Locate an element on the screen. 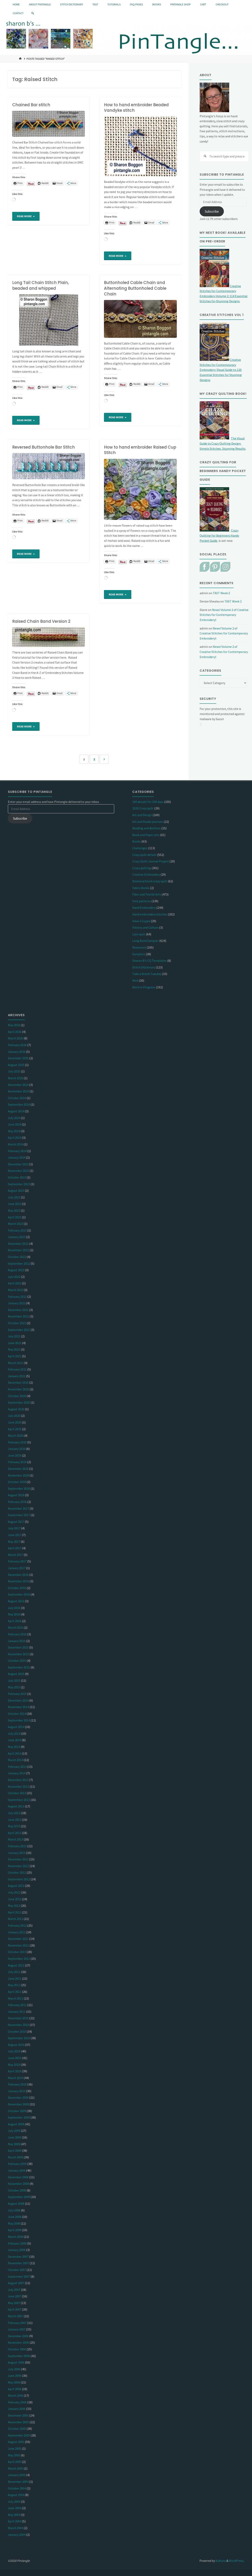 This screenshot has width=252, height=2576. November 2020 is located at coordinates (18, 1389).